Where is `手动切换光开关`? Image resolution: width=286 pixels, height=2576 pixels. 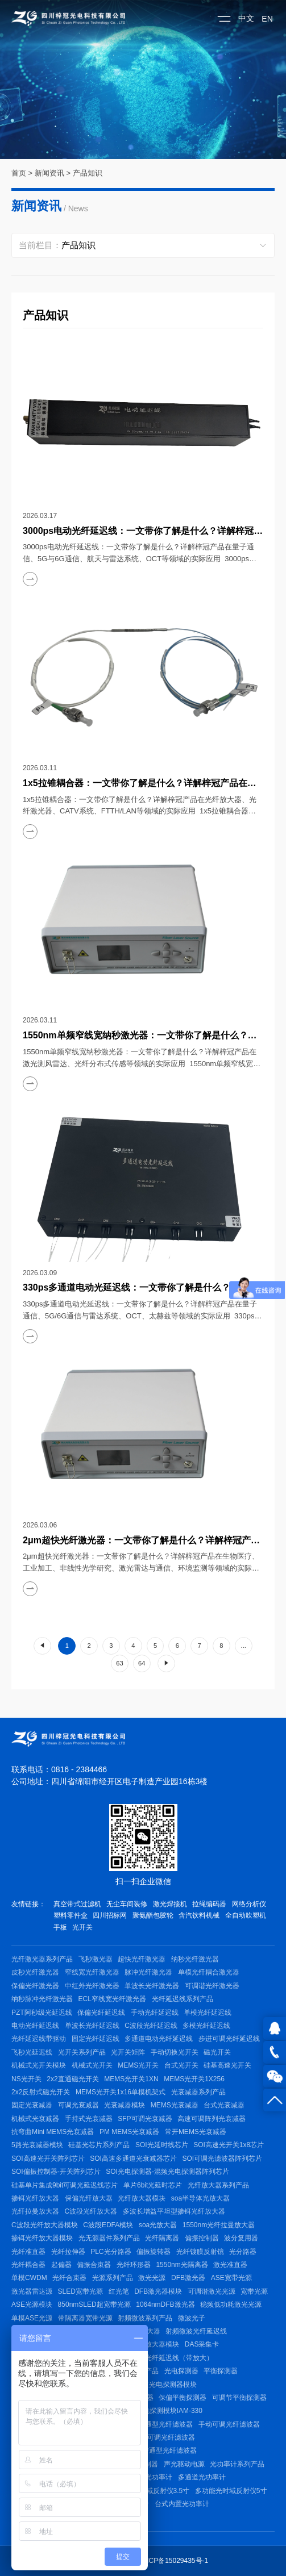
手动切换光开关 is located at coordinates (174, 2052).